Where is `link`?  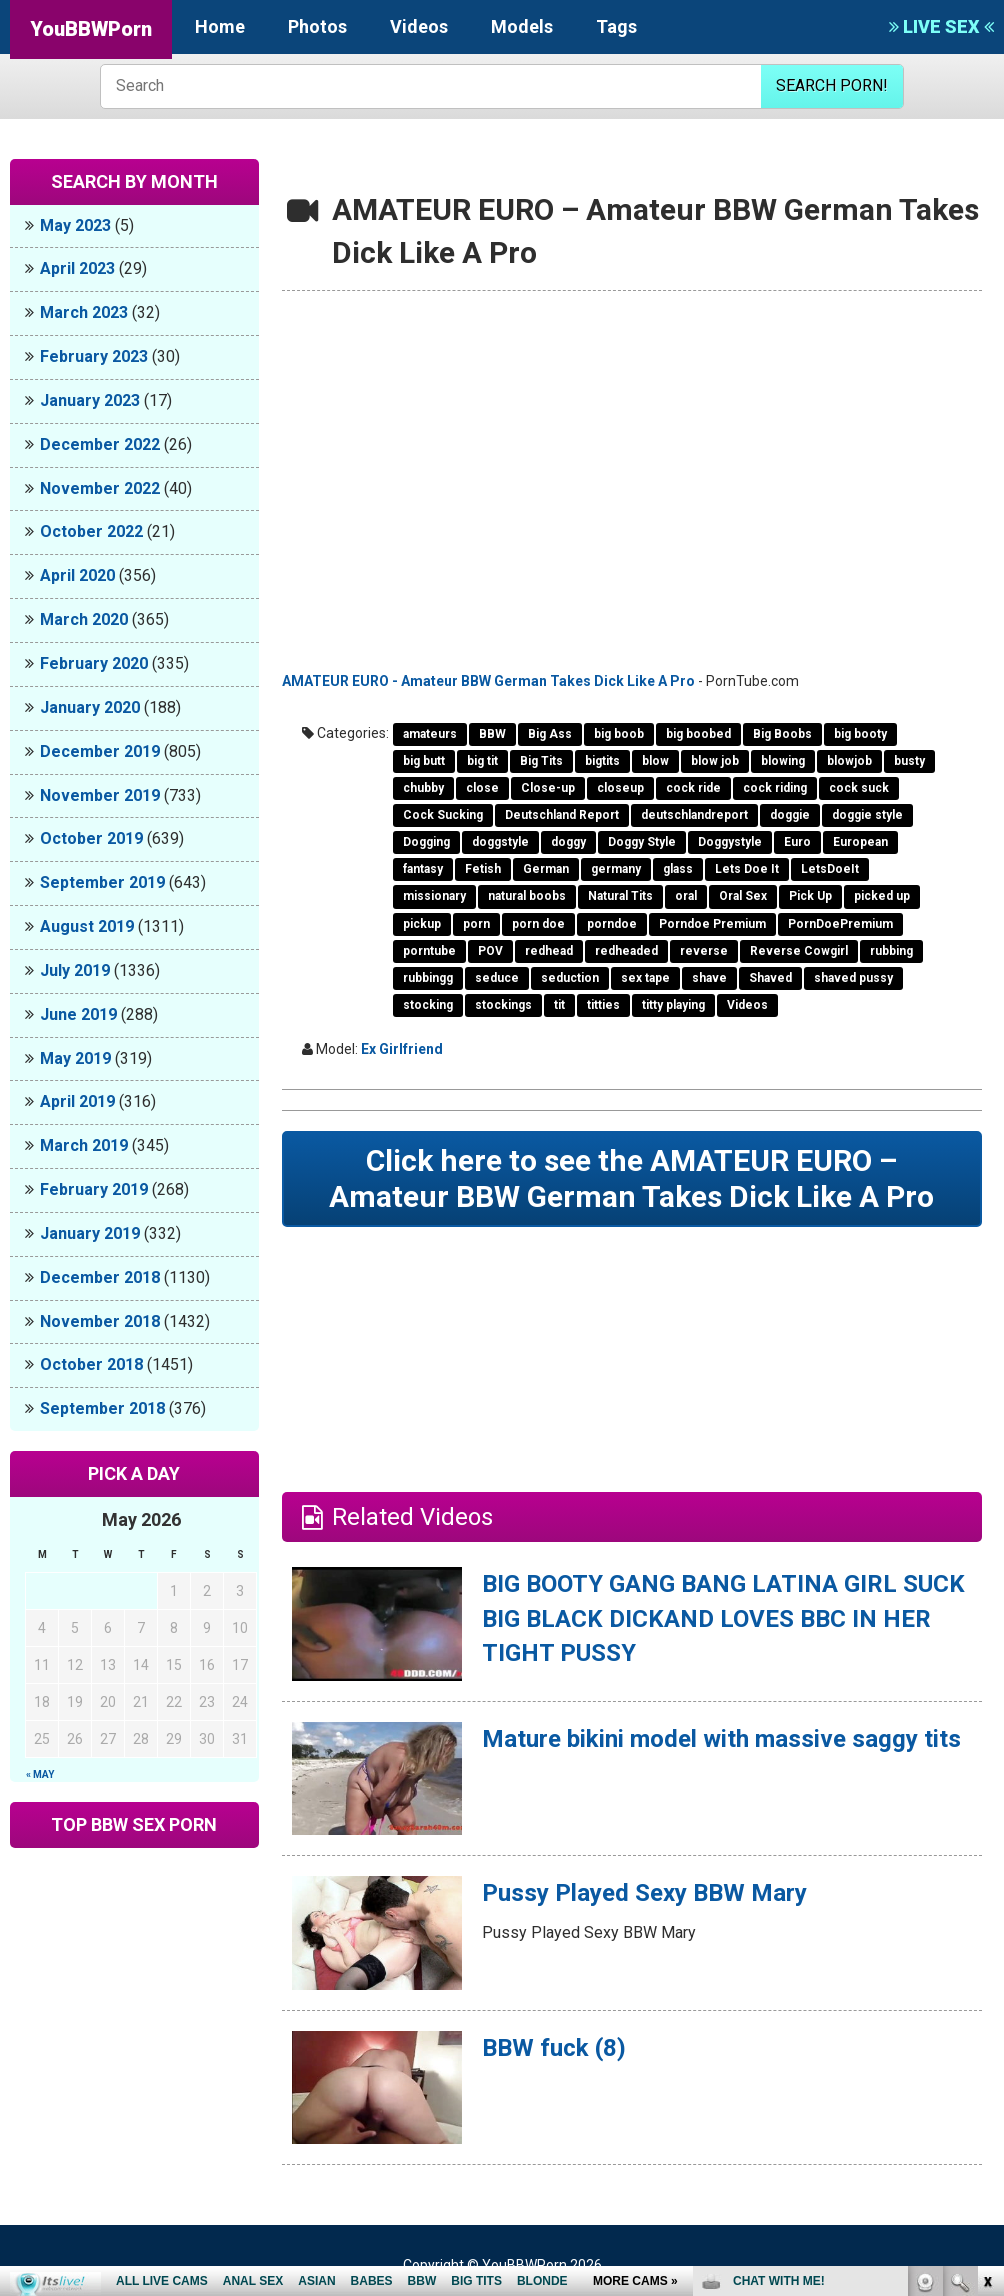 link is located at coordinates (986, 1983).